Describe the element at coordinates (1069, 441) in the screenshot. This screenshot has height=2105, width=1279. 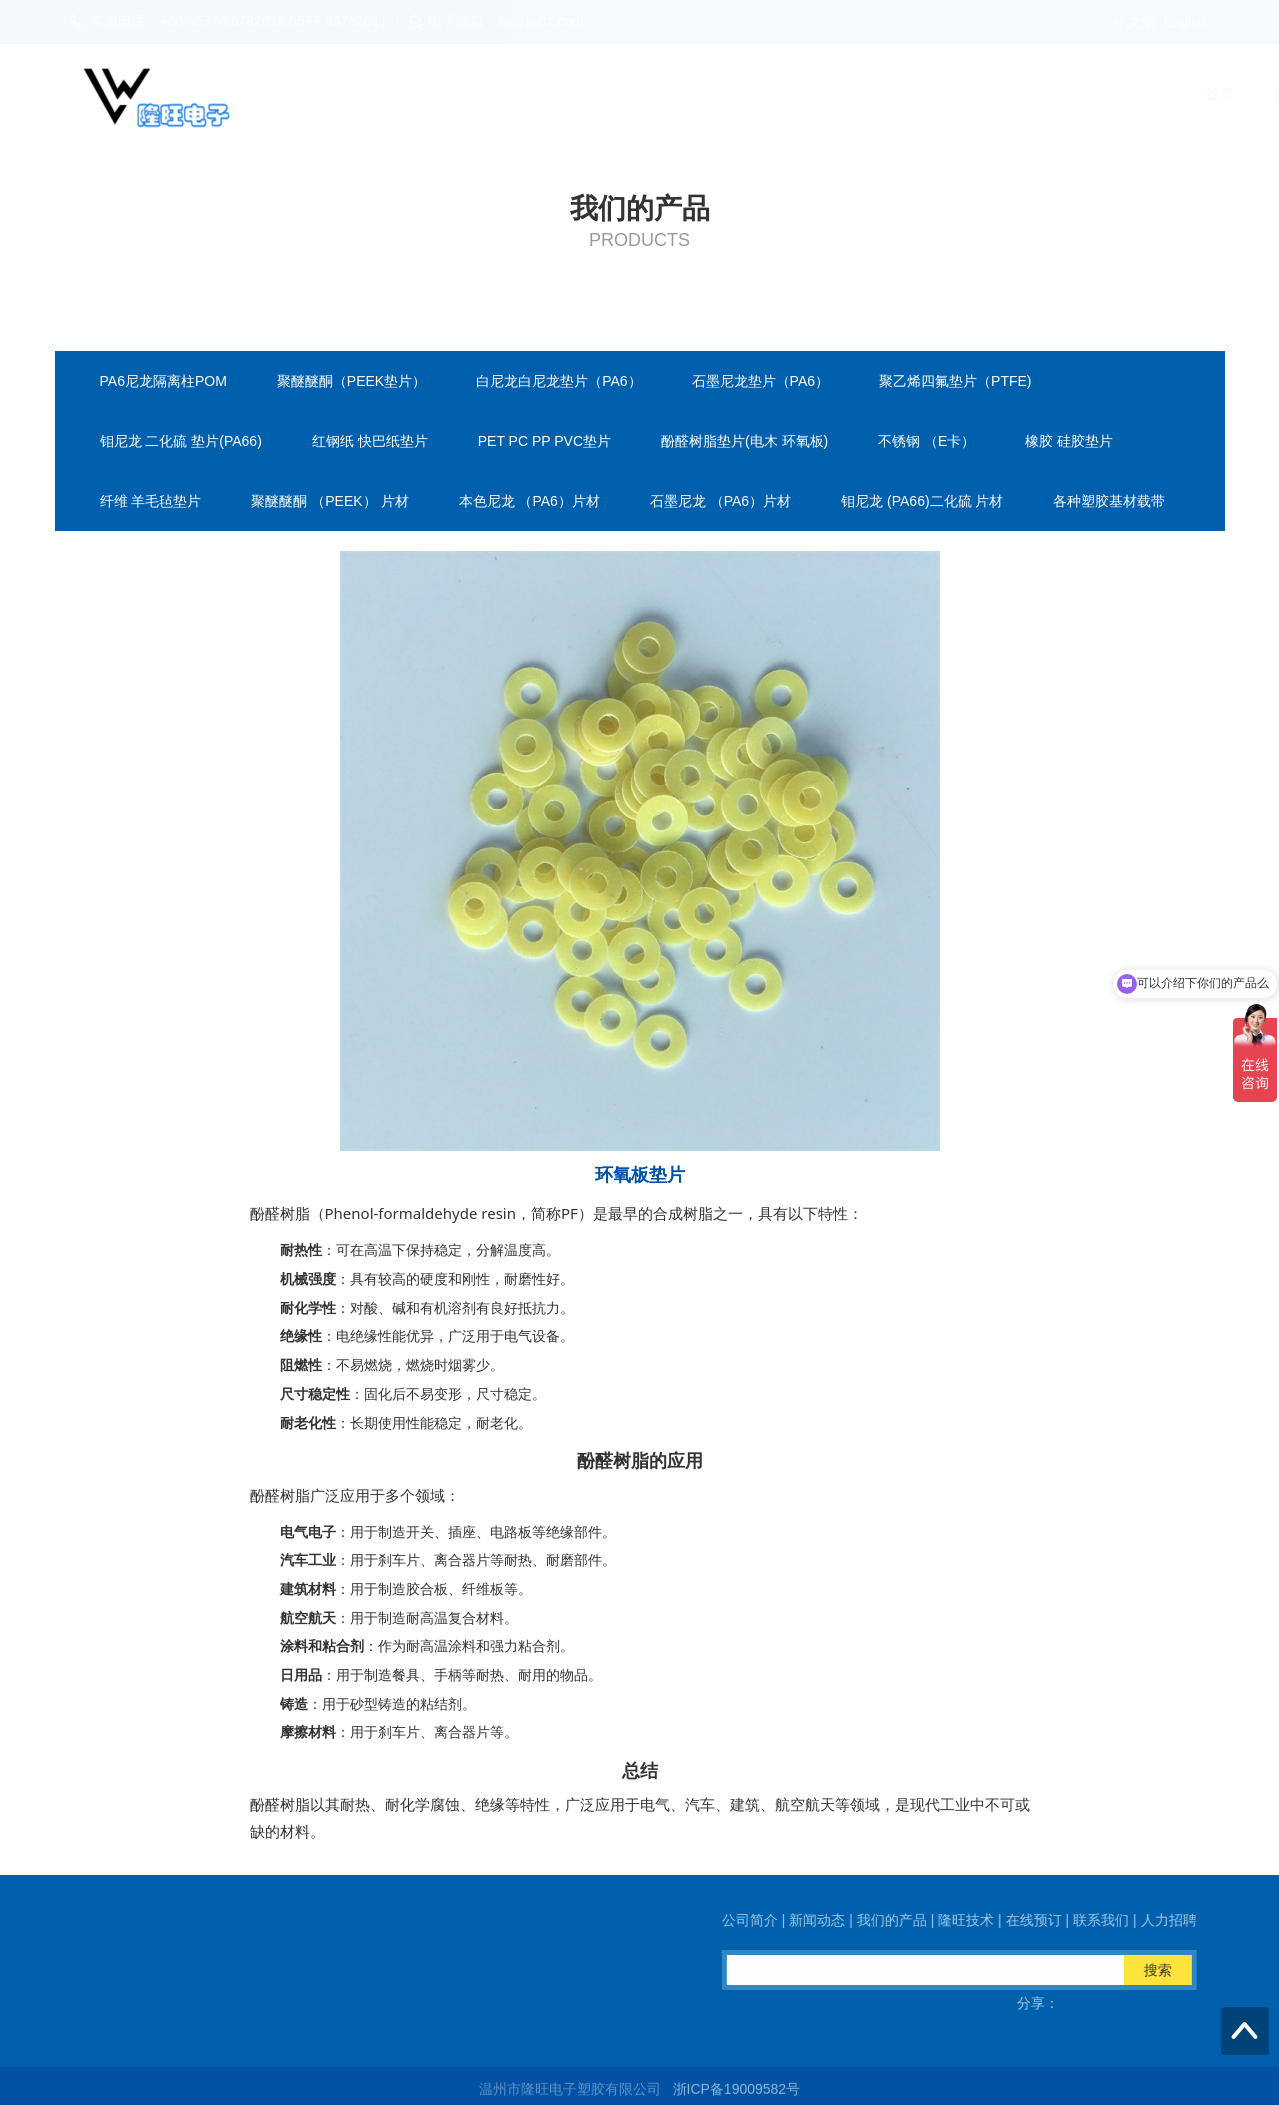
I see `橡胶 硅胶垫片` at that location.